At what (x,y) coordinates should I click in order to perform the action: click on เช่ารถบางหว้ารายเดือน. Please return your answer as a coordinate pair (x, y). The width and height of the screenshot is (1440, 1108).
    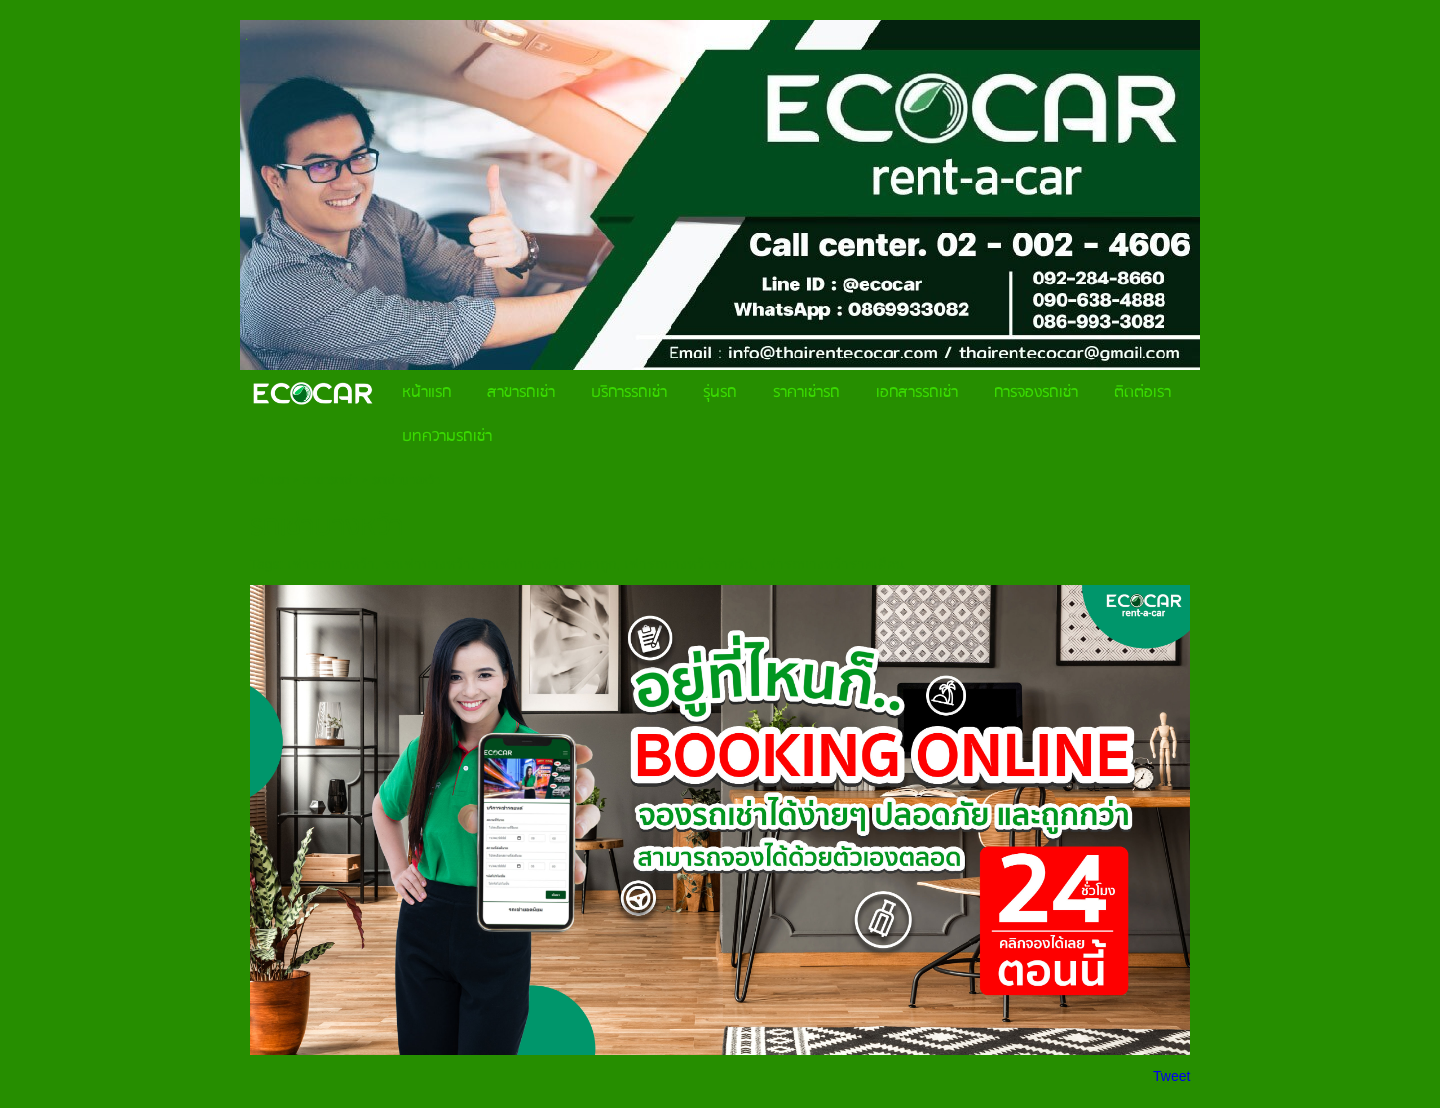
    Looking at the image, I should click on (833, 564).